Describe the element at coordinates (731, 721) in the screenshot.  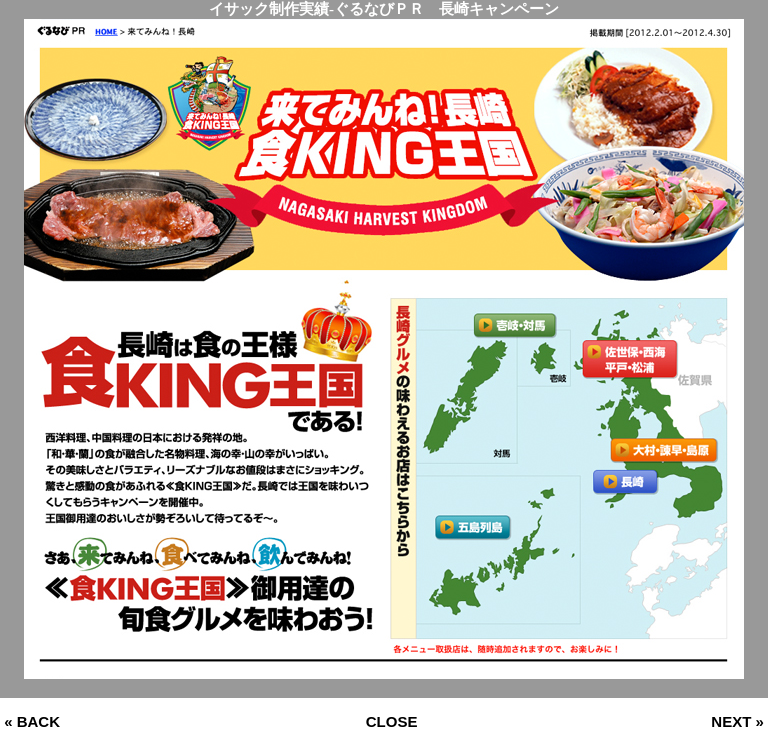
I see `NEXT` at that location.